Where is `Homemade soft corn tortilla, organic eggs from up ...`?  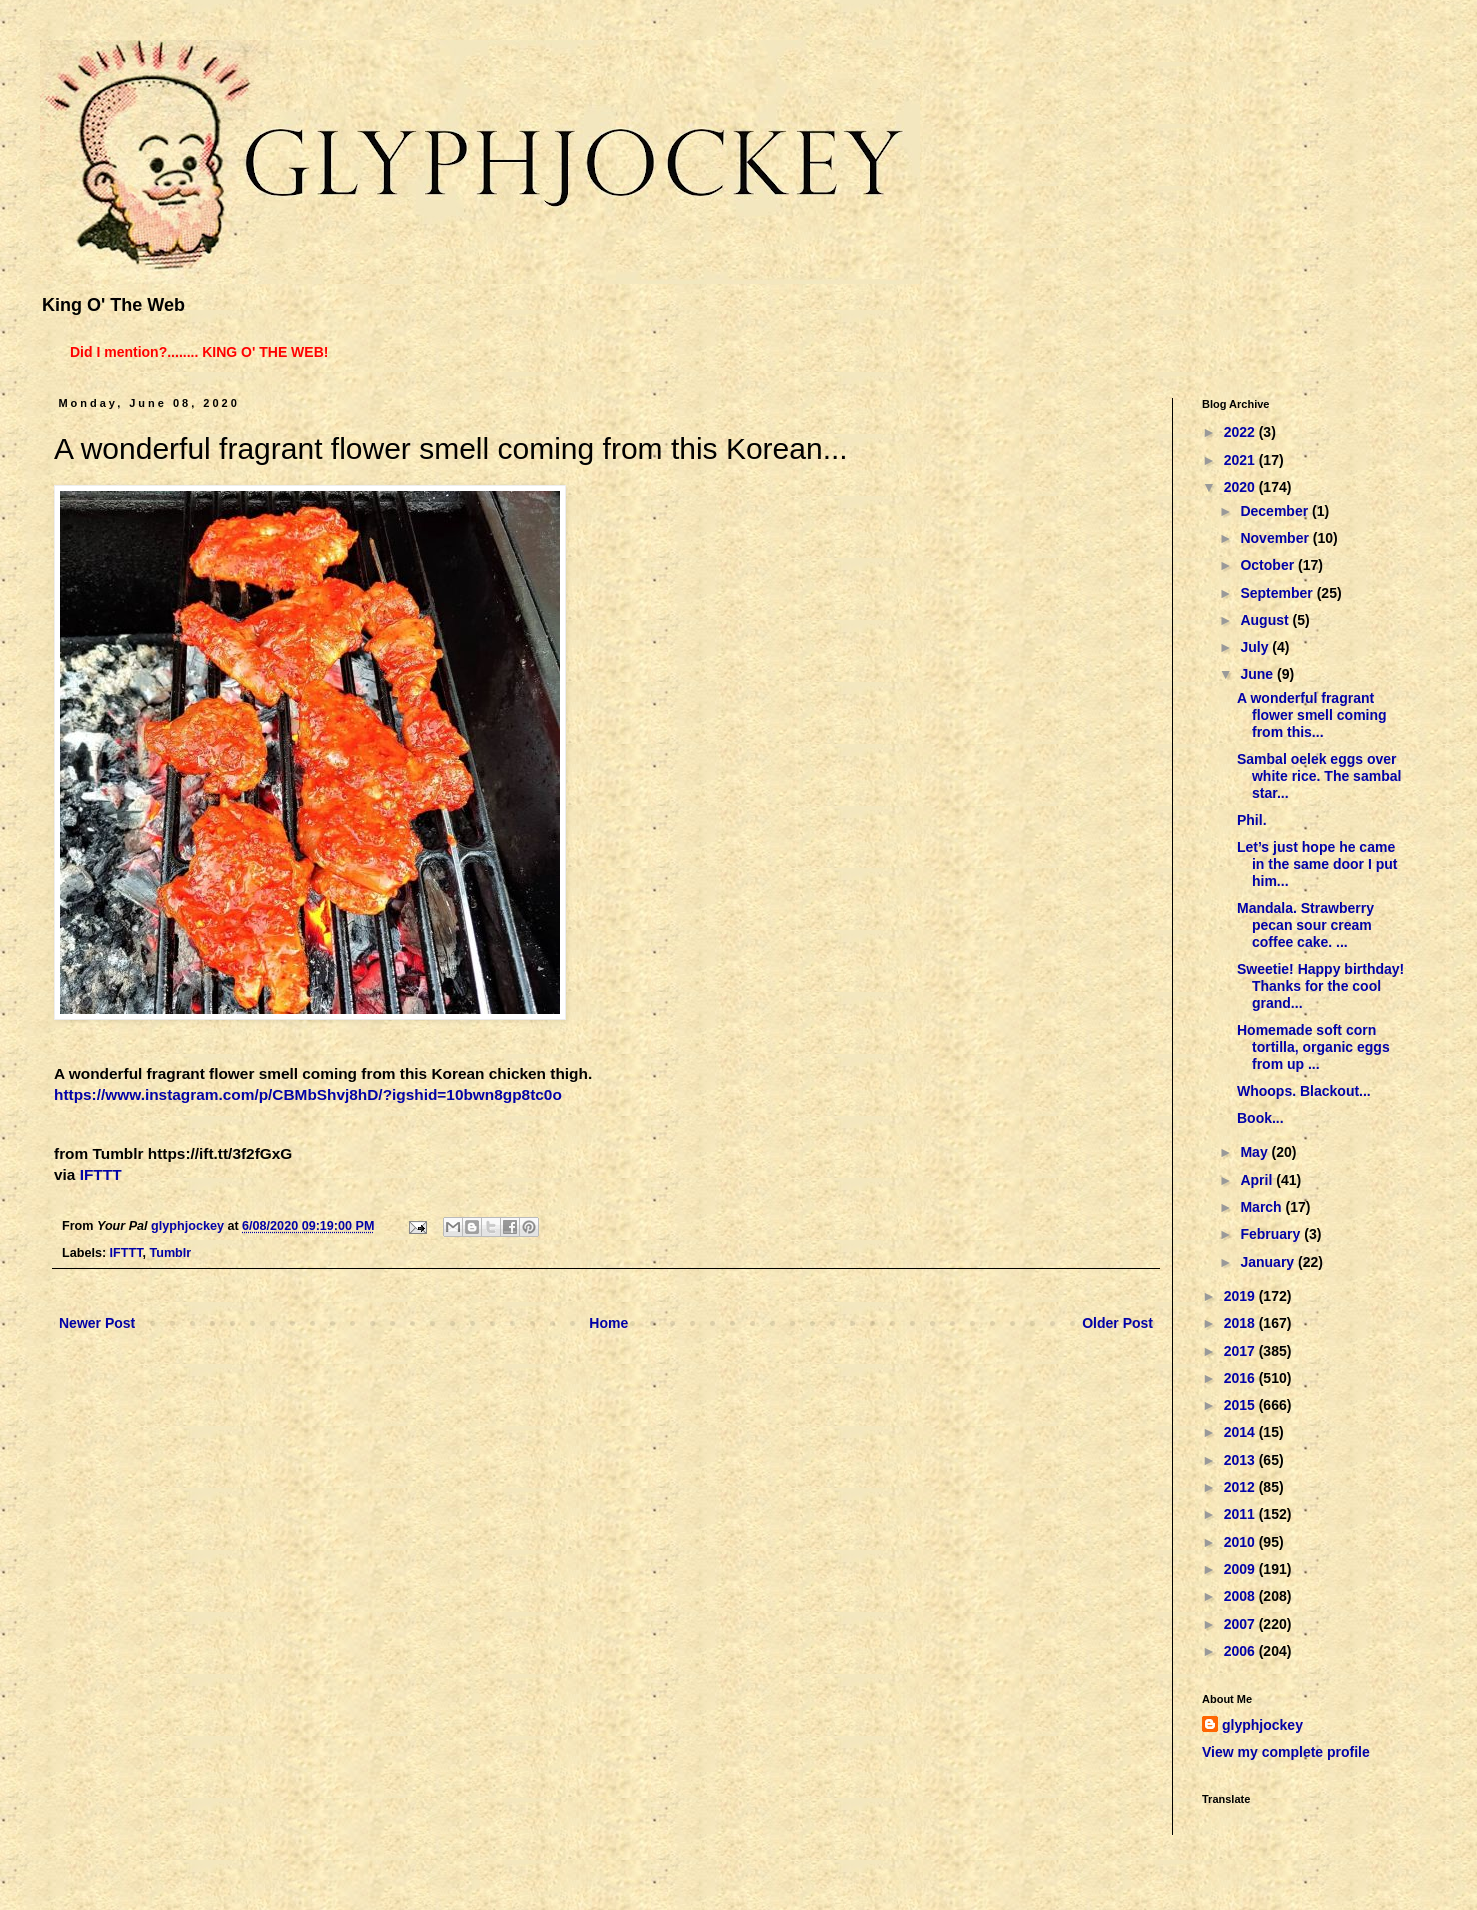 Homemade soft corn tortilla, organic eggs from up ... is located at coordinates (1313, 1047).